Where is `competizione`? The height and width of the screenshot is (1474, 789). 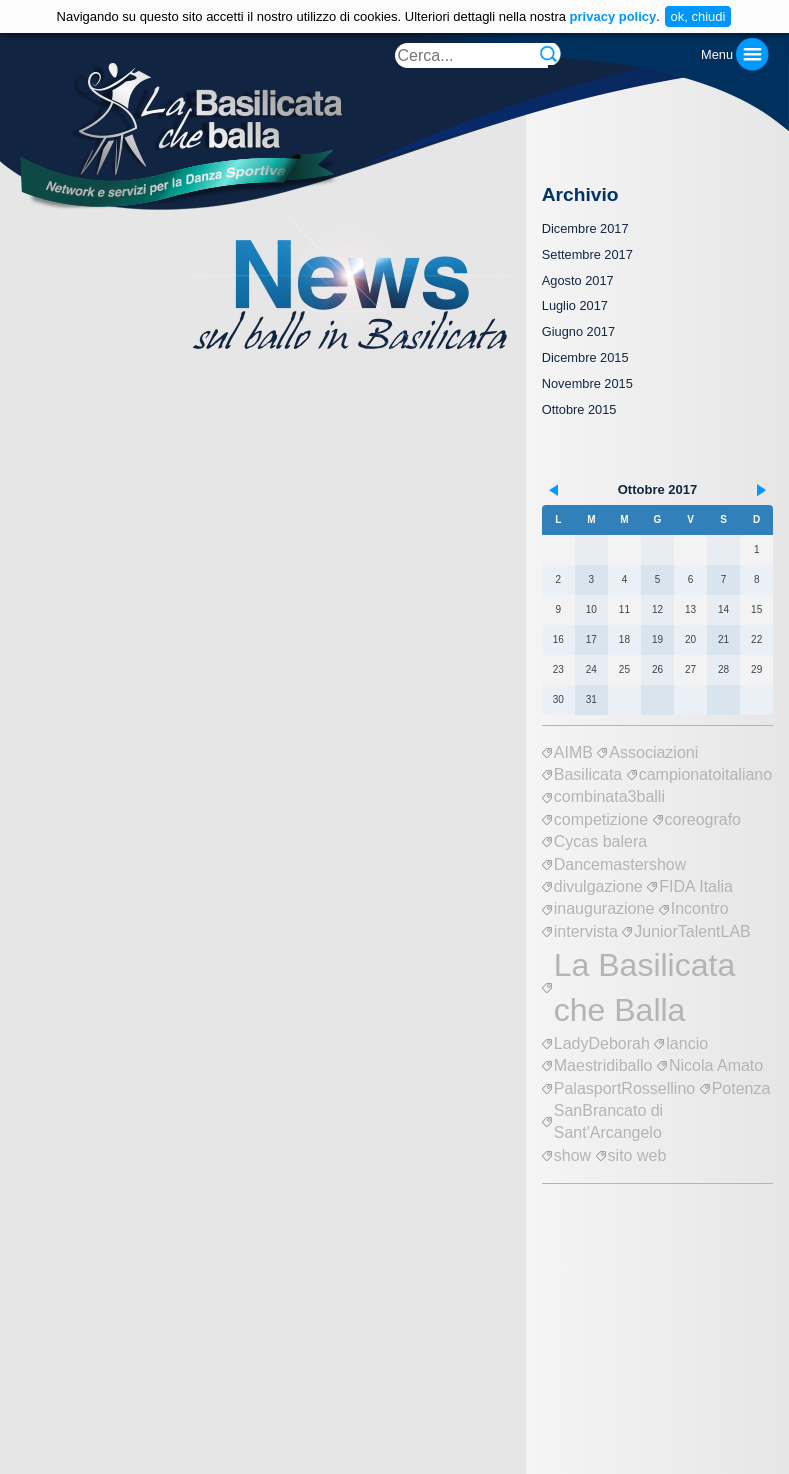 competizione is located at coordinates (601, 819).